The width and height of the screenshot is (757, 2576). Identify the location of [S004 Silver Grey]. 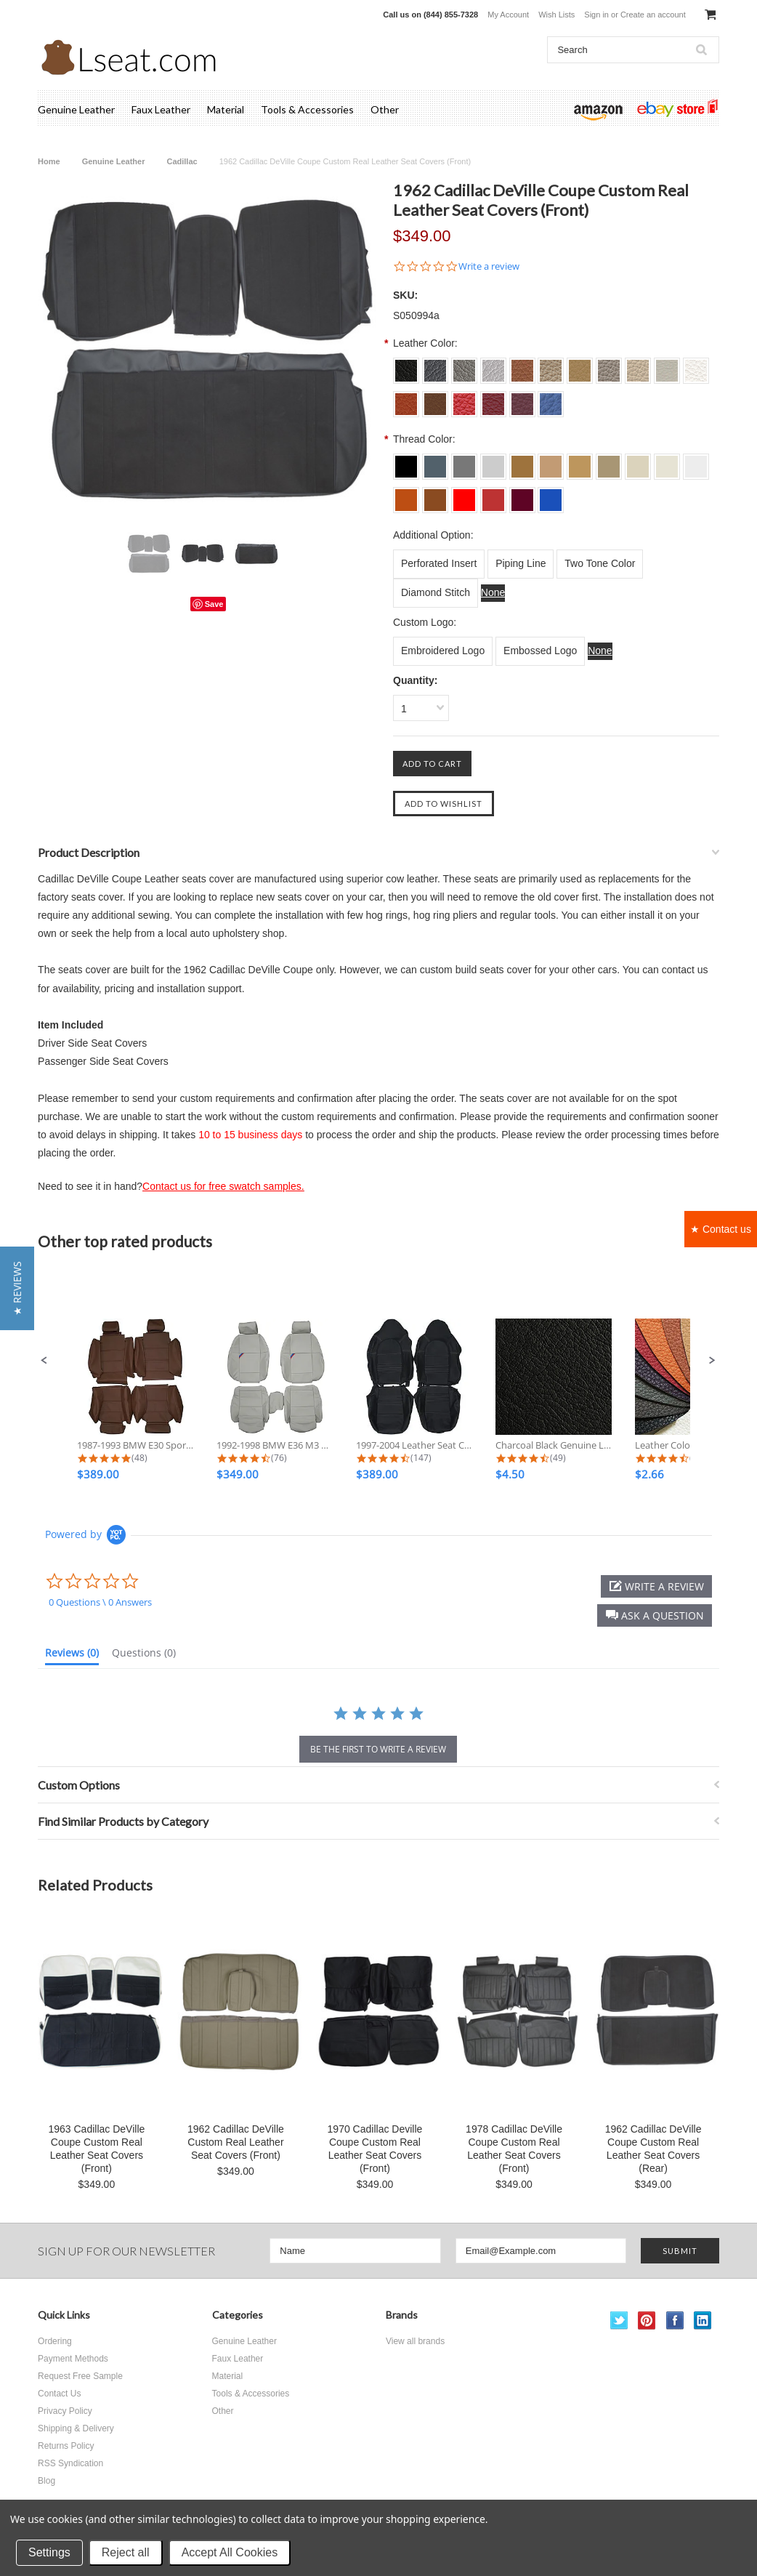
(493, 365).